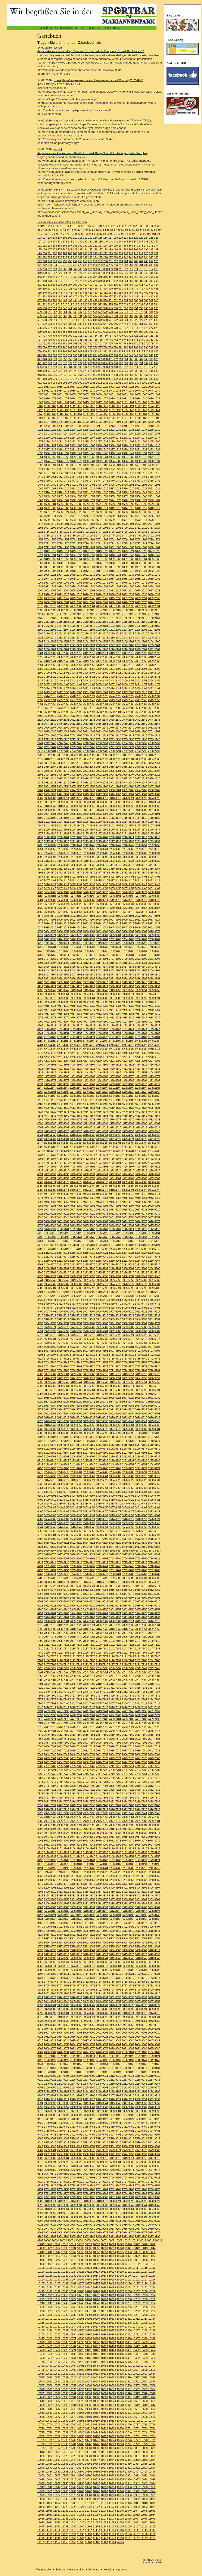 This screenshot has width=202, height=2576. What do you see at coordinates (40, 951) in the screenshot?
I see `3748` at bounding box center [40, 951].